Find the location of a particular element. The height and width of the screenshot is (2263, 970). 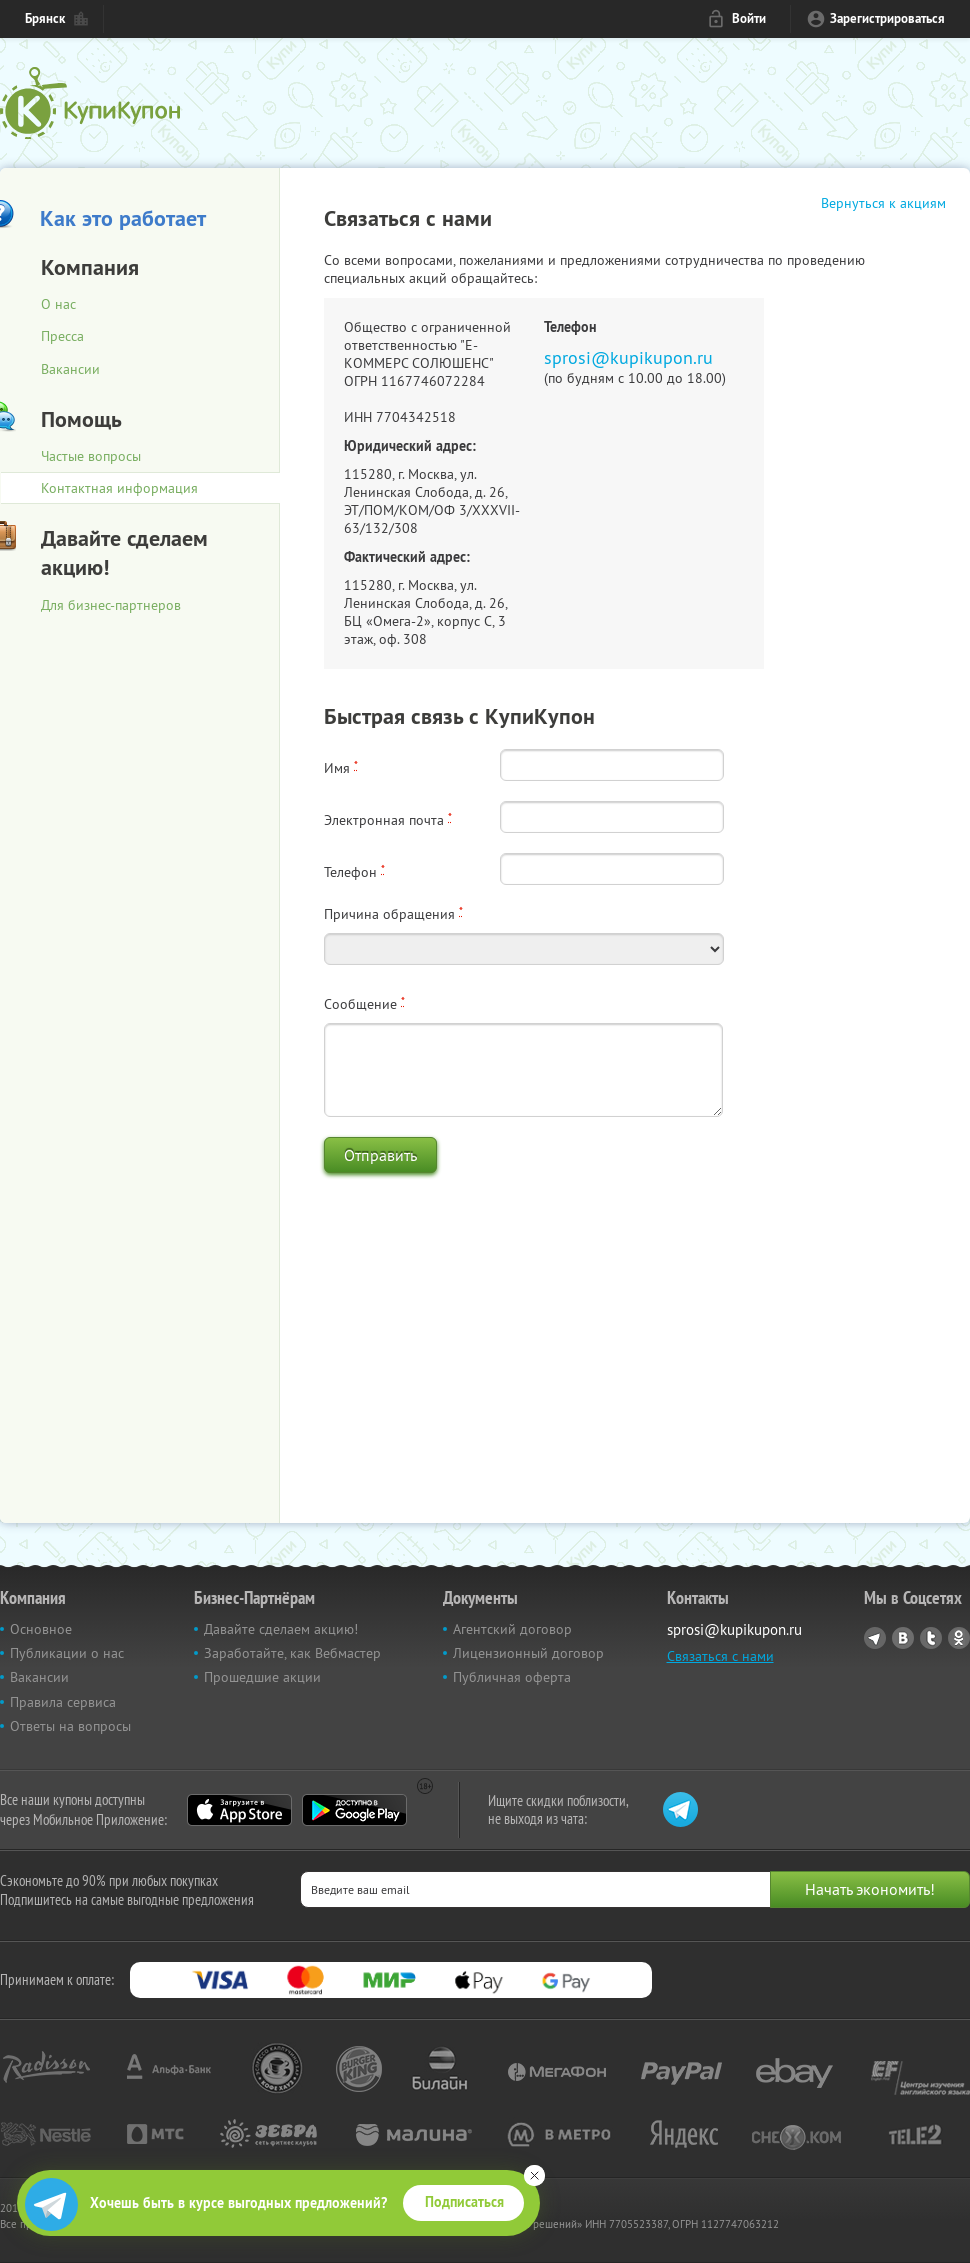

Связаться с нами is located at coordinates (720, 1656).